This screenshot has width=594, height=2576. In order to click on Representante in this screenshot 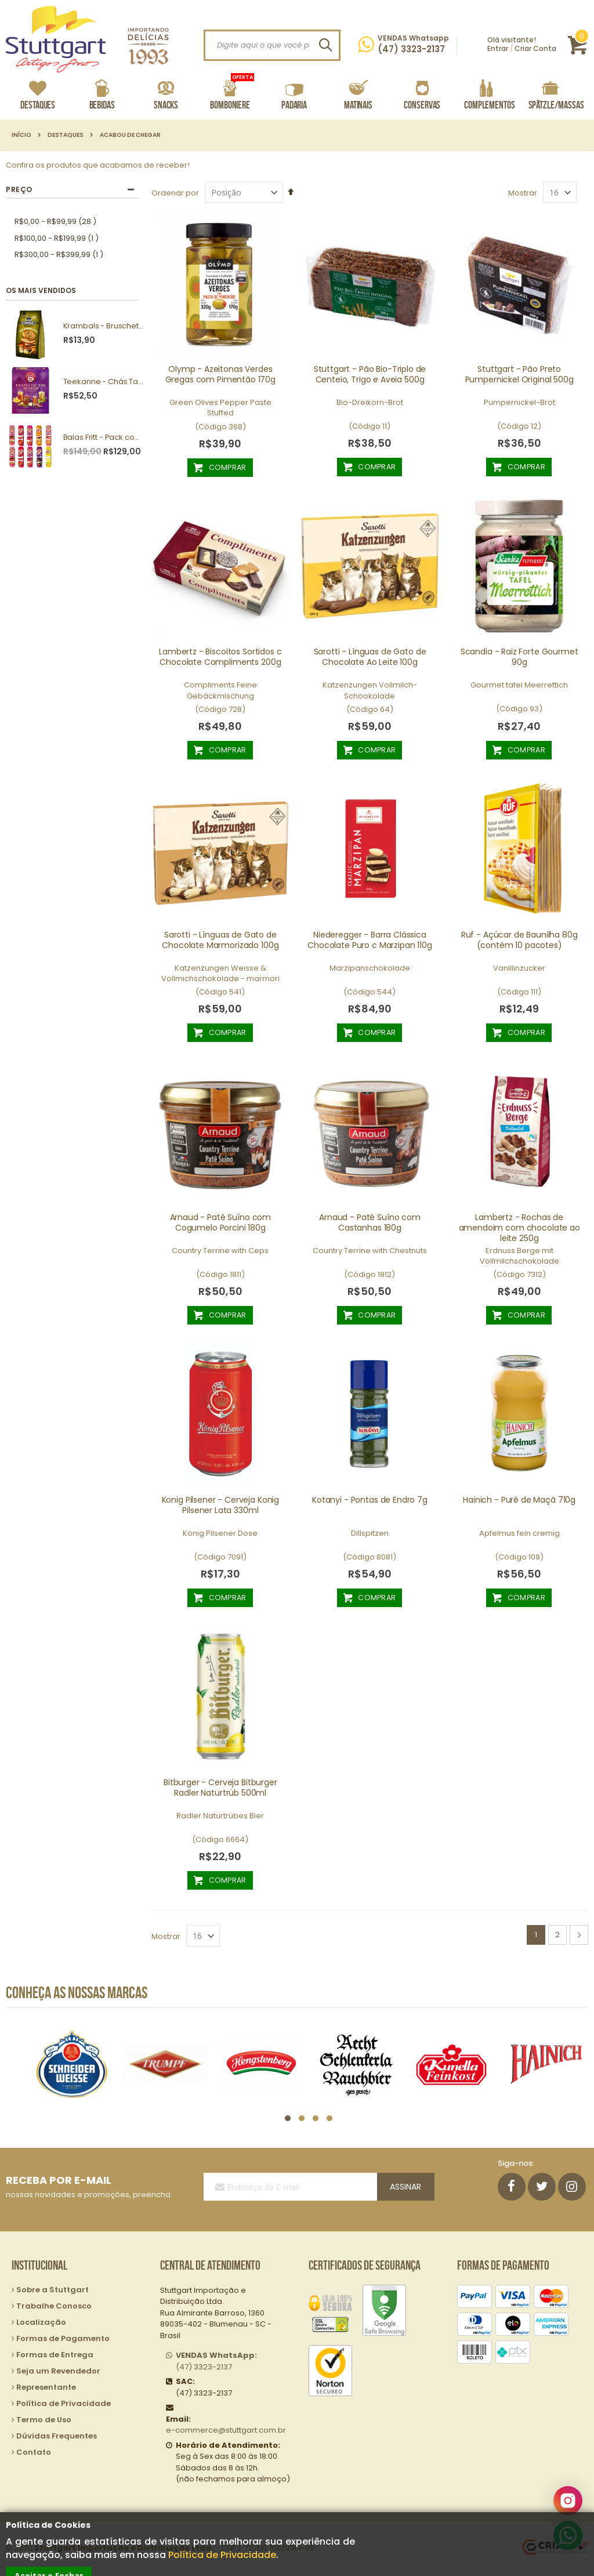, I will do `click(46, 2387)`.